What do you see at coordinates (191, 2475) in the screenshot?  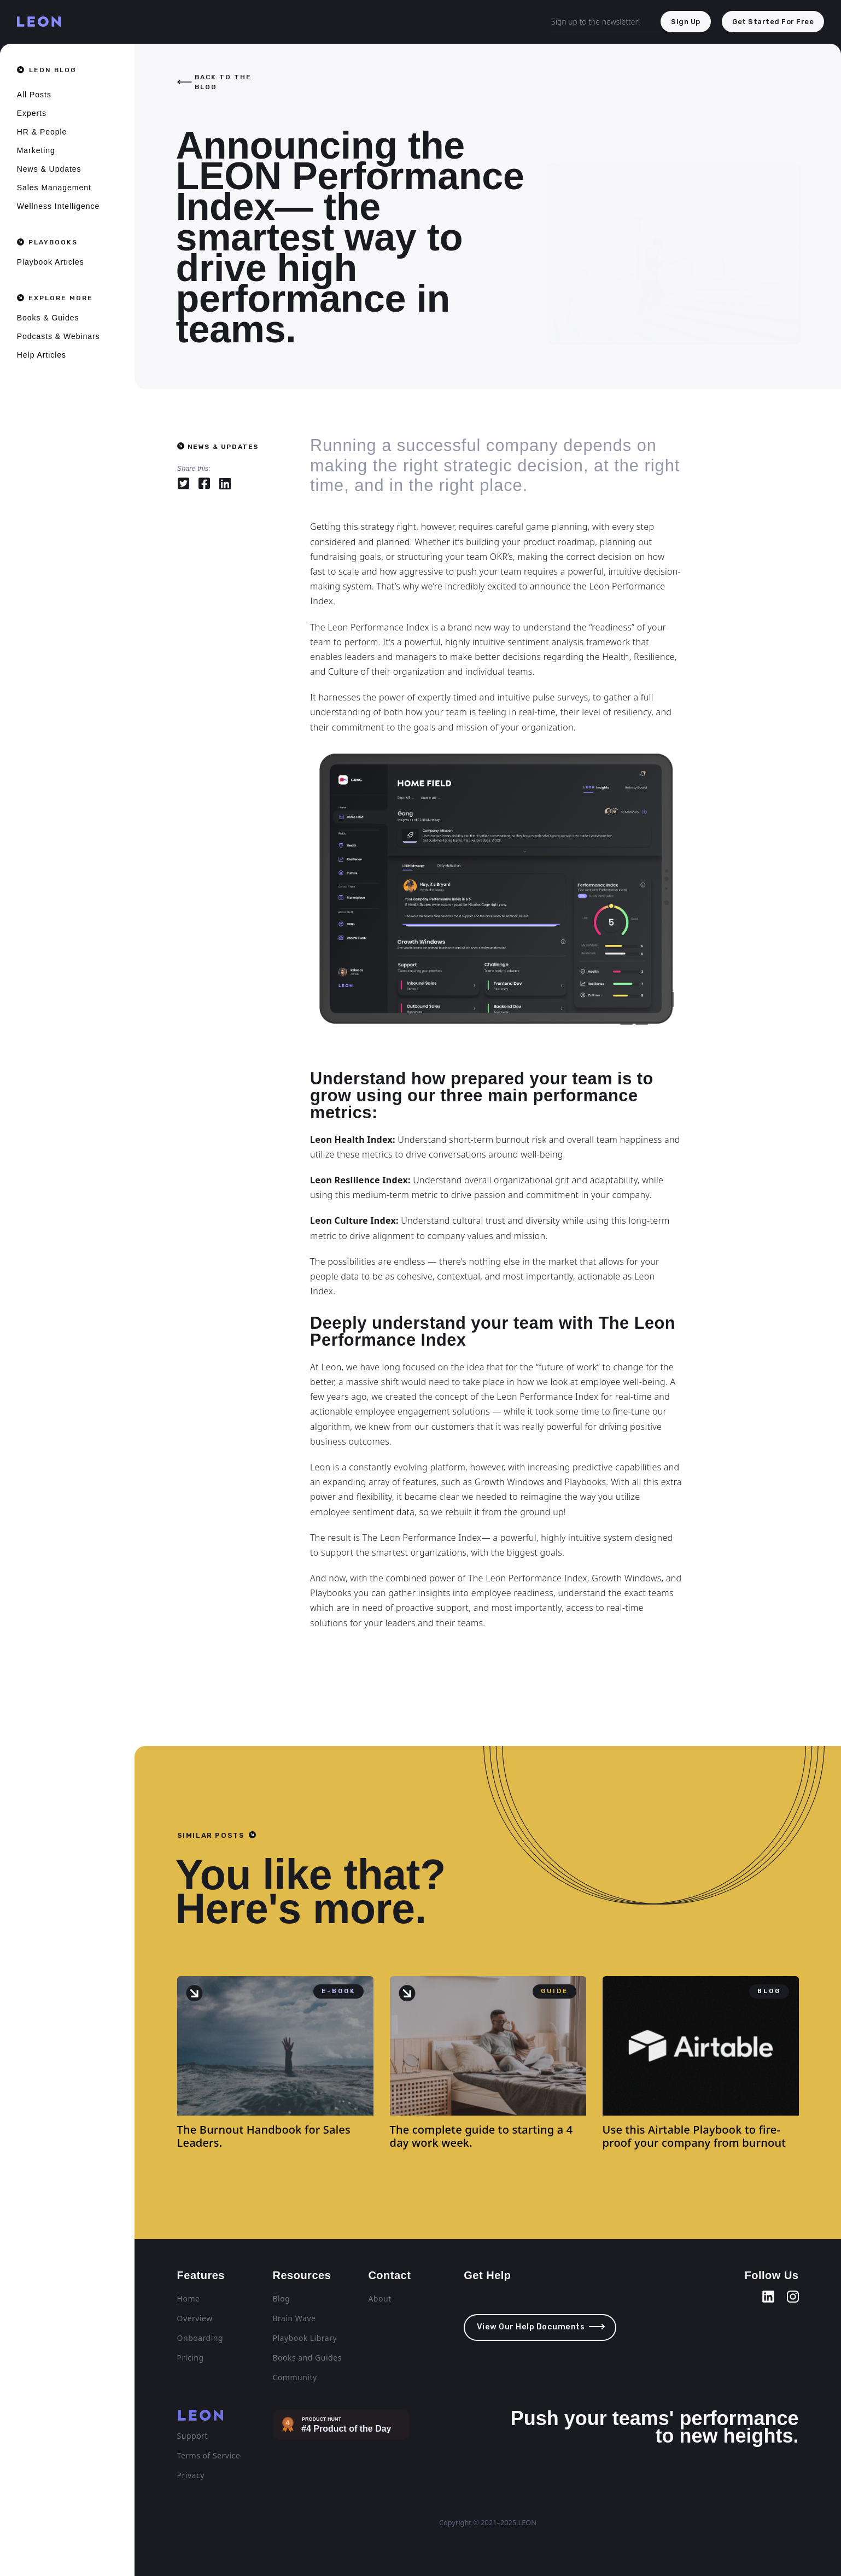 I see `Privacy` at bounding box center [191, 2475].